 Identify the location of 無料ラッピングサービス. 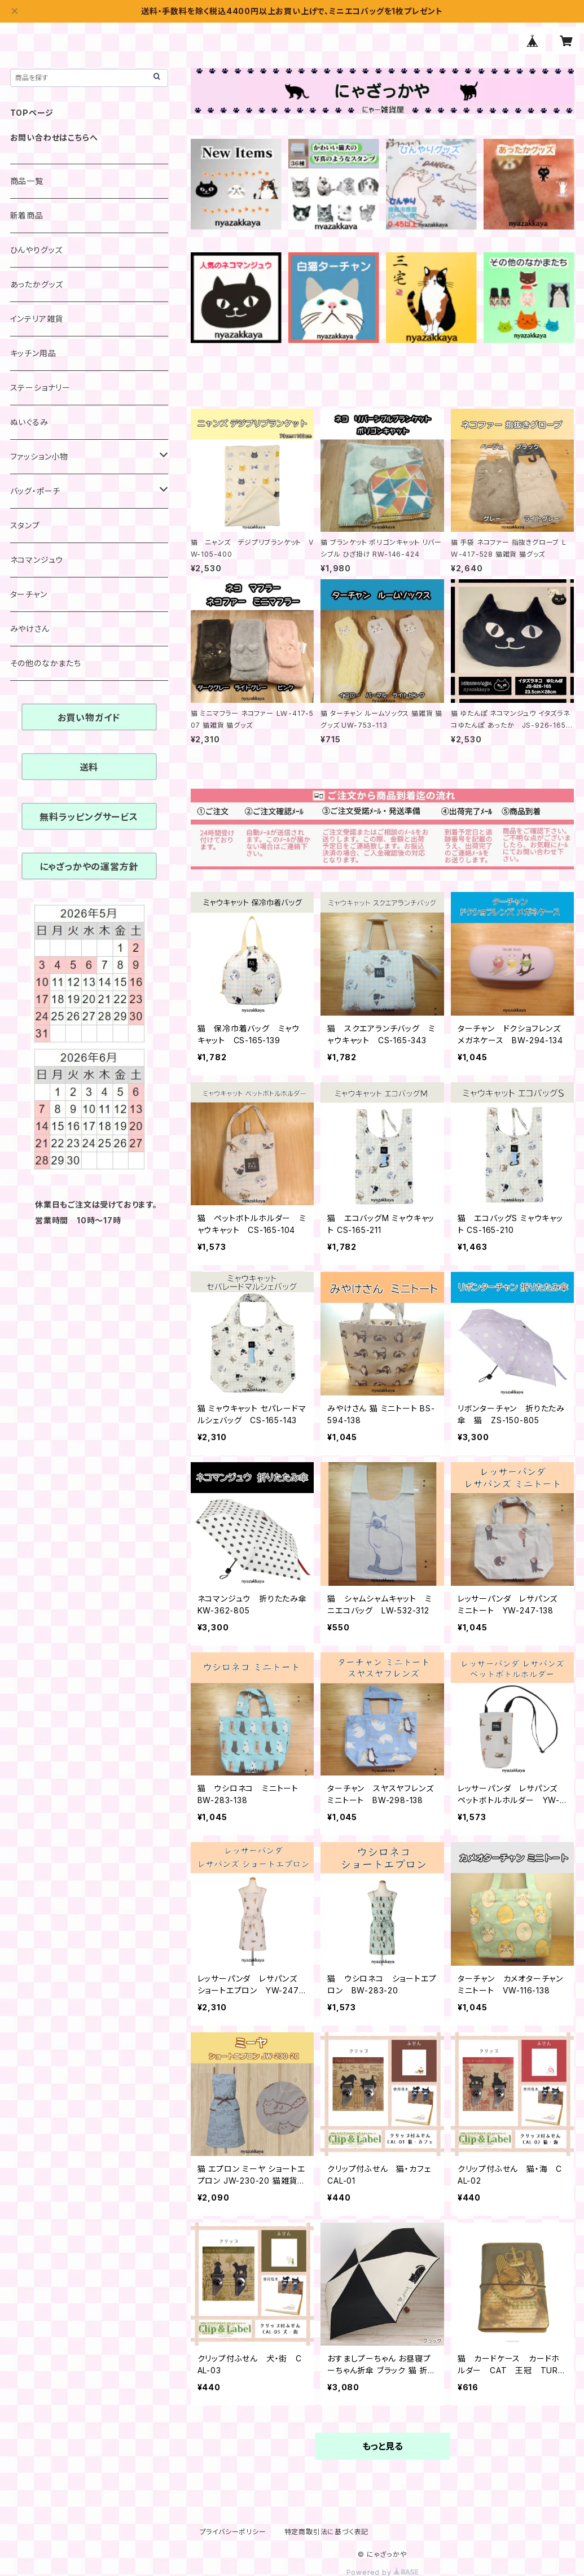
(88, 817).